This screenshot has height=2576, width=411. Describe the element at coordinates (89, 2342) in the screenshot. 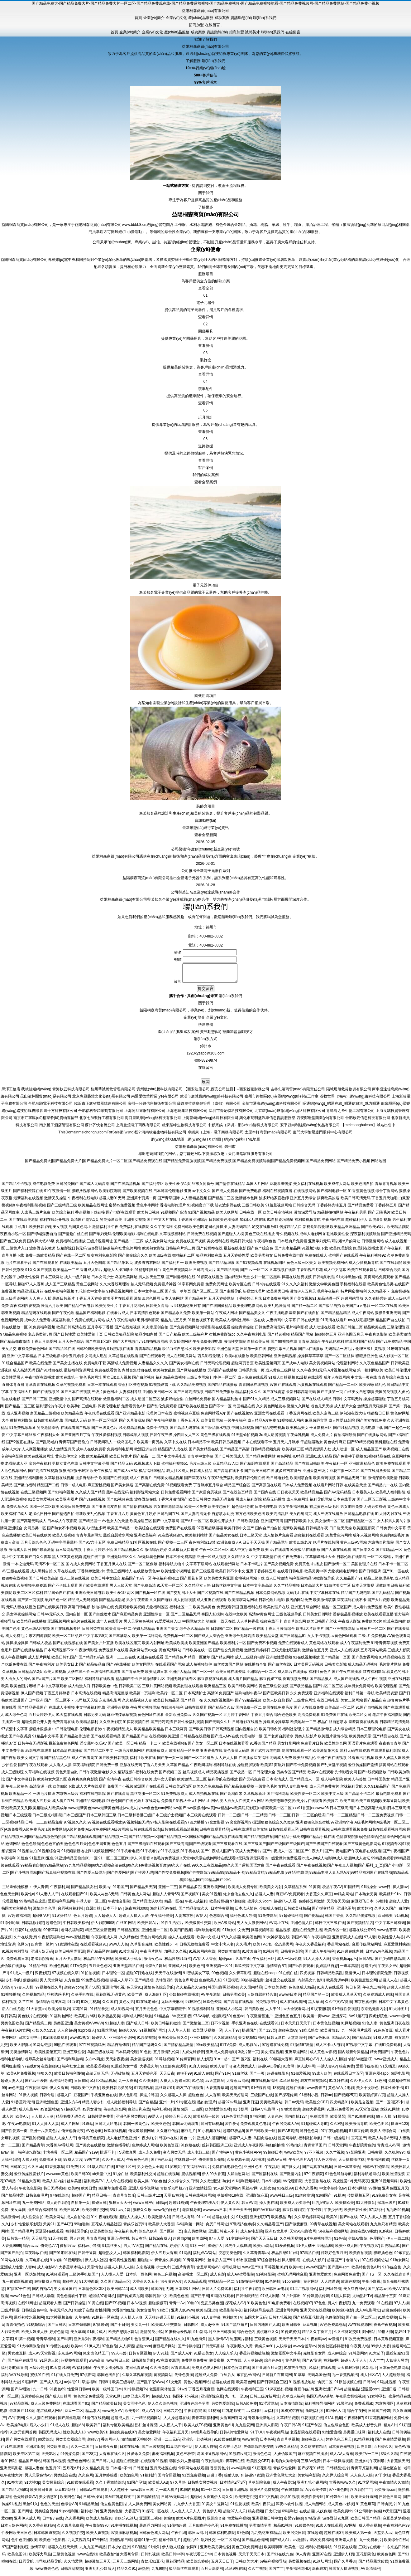

I see `亚洲系列午夜福利` at that location.